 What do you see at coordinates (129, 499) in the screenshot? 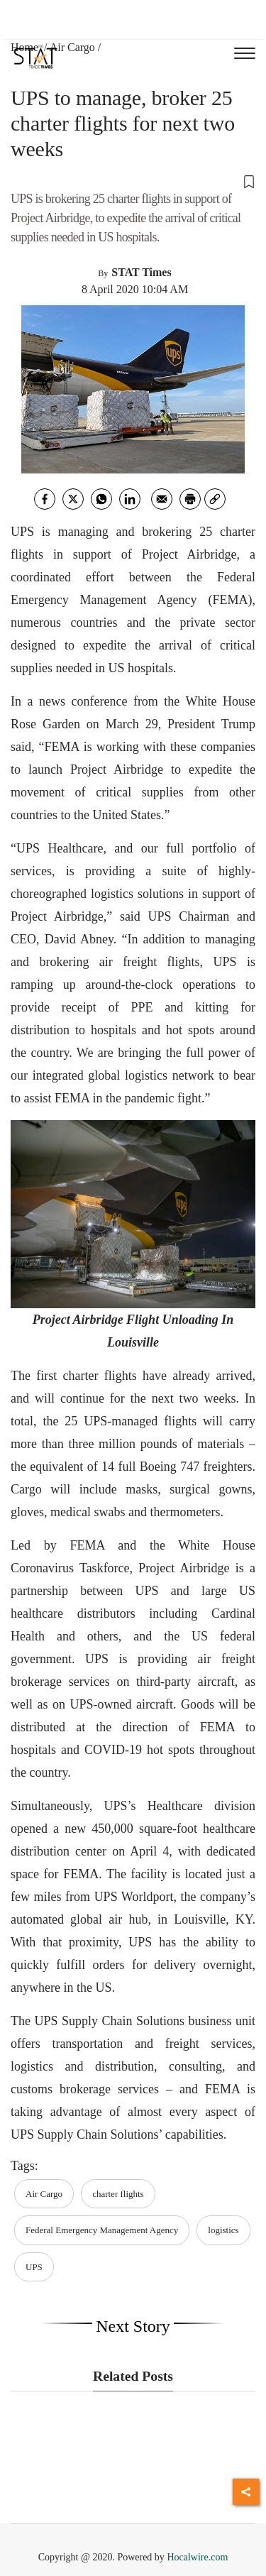
I see `[Linkedin]` at bounding box center [129, 499].